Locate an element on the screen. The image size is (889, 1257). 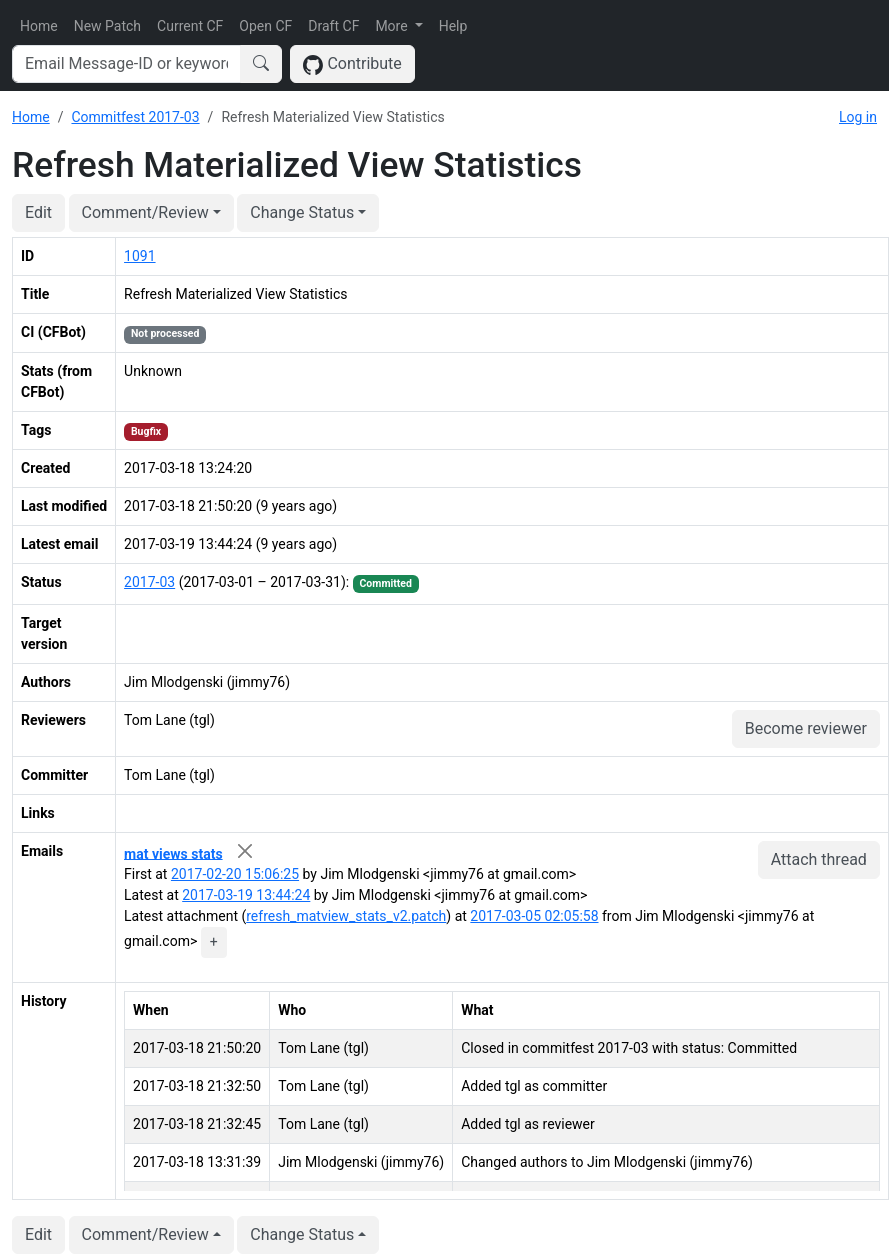
New Patch is located at coordinates (107, 26).